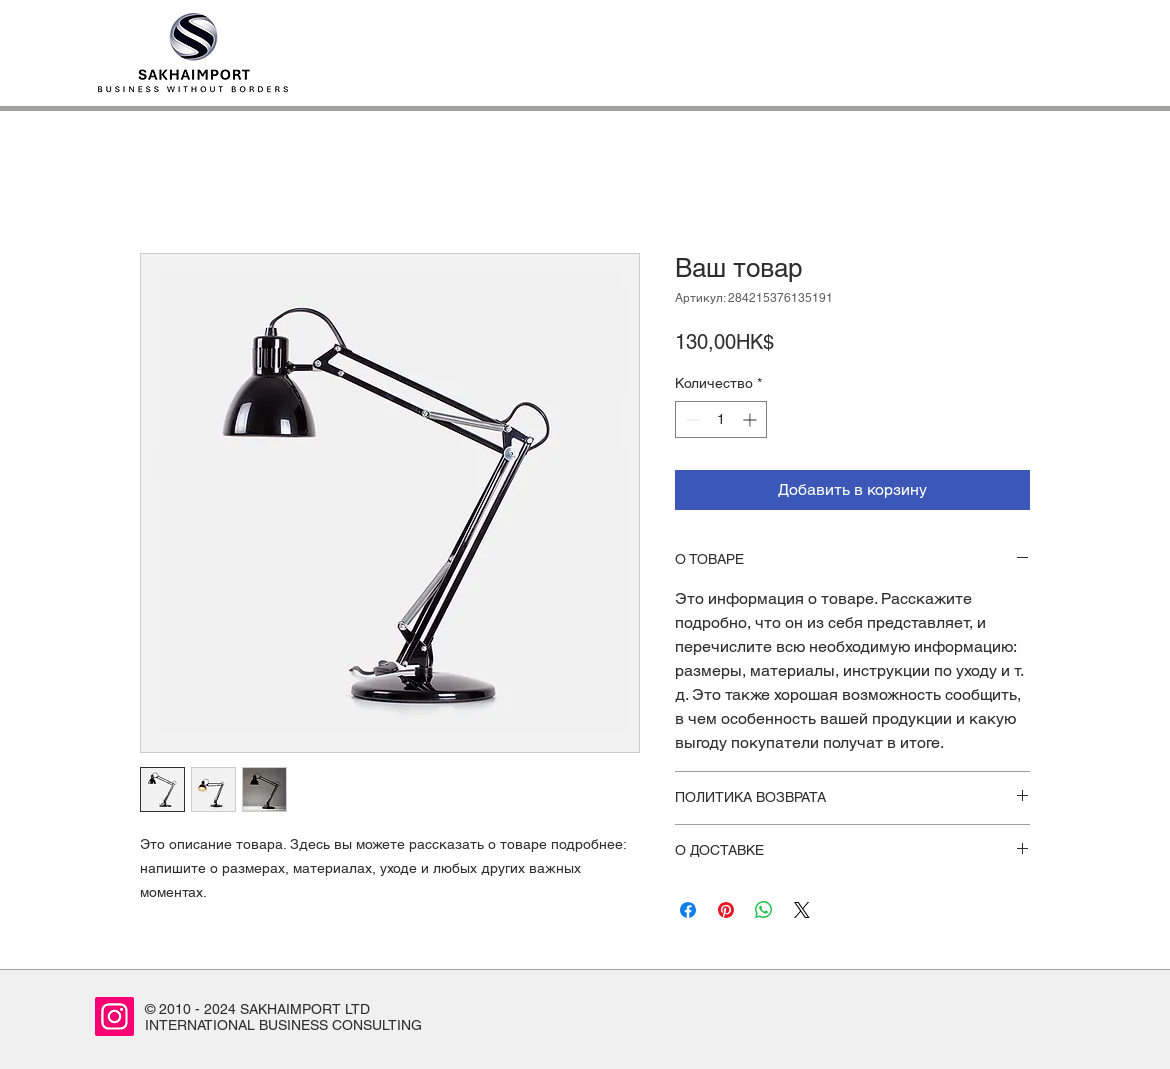 The image size is (1170, 1069). Describe the element at coordinates (802, 910) in the screenshot. I see `[Share on X]` at that location.